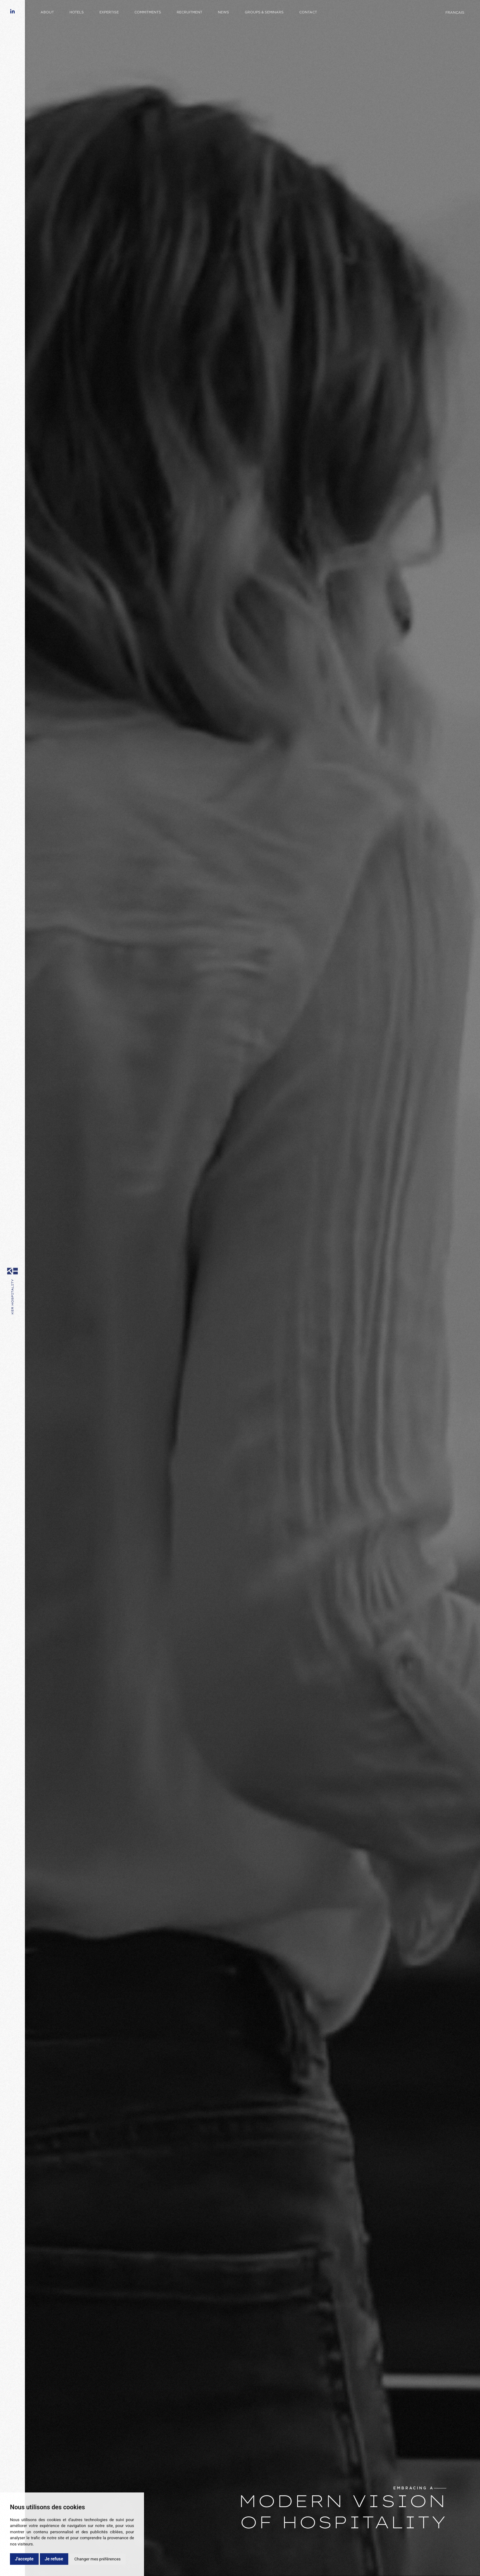 The image size is (480, 2576). I want to click on Groups & Seminars, so click(264, 12).